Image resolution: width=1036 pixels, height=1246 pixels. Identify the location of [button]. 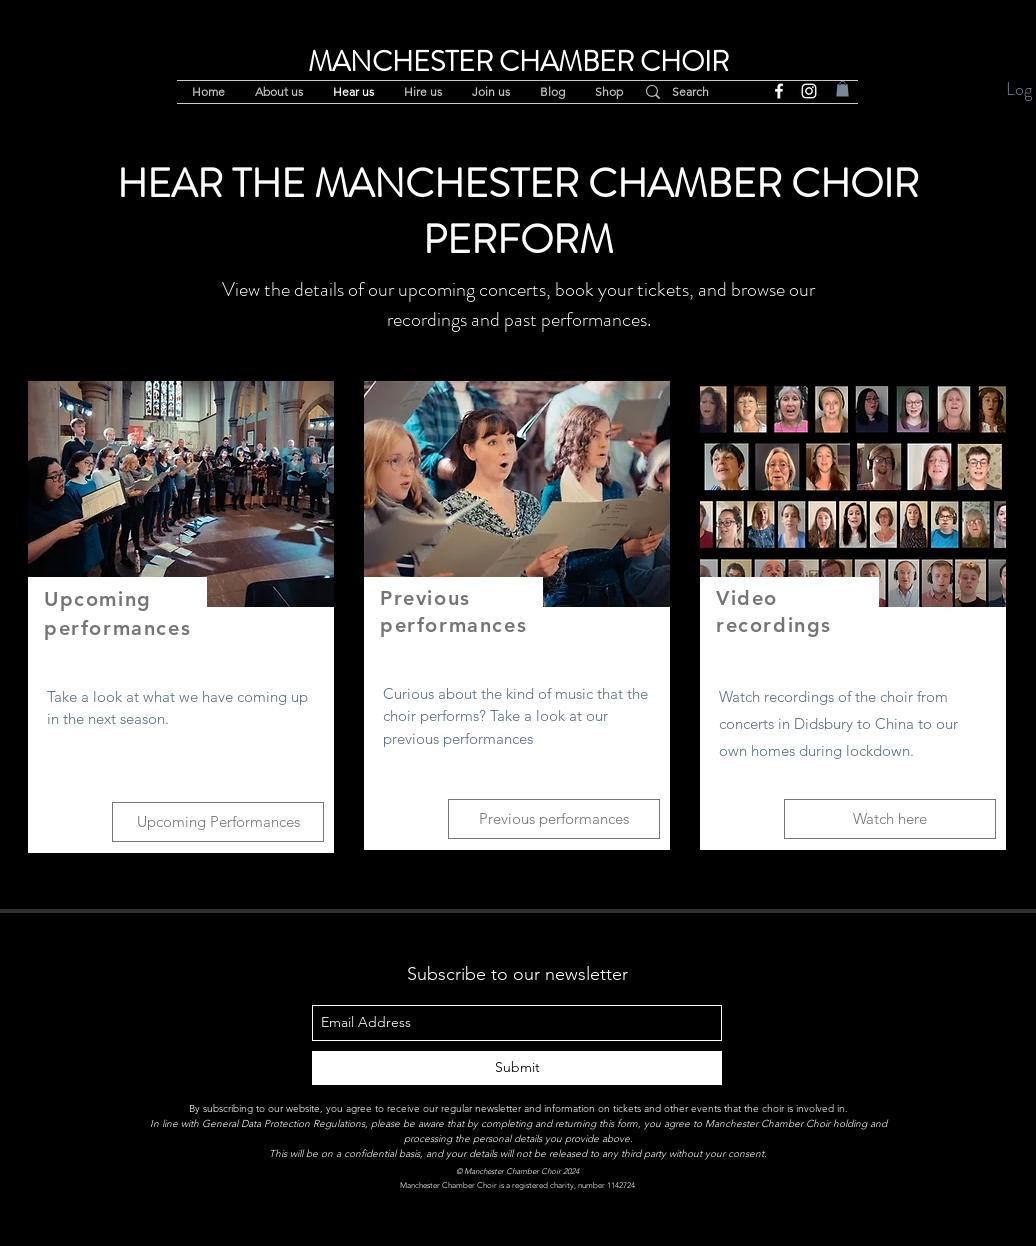
(842, 89).